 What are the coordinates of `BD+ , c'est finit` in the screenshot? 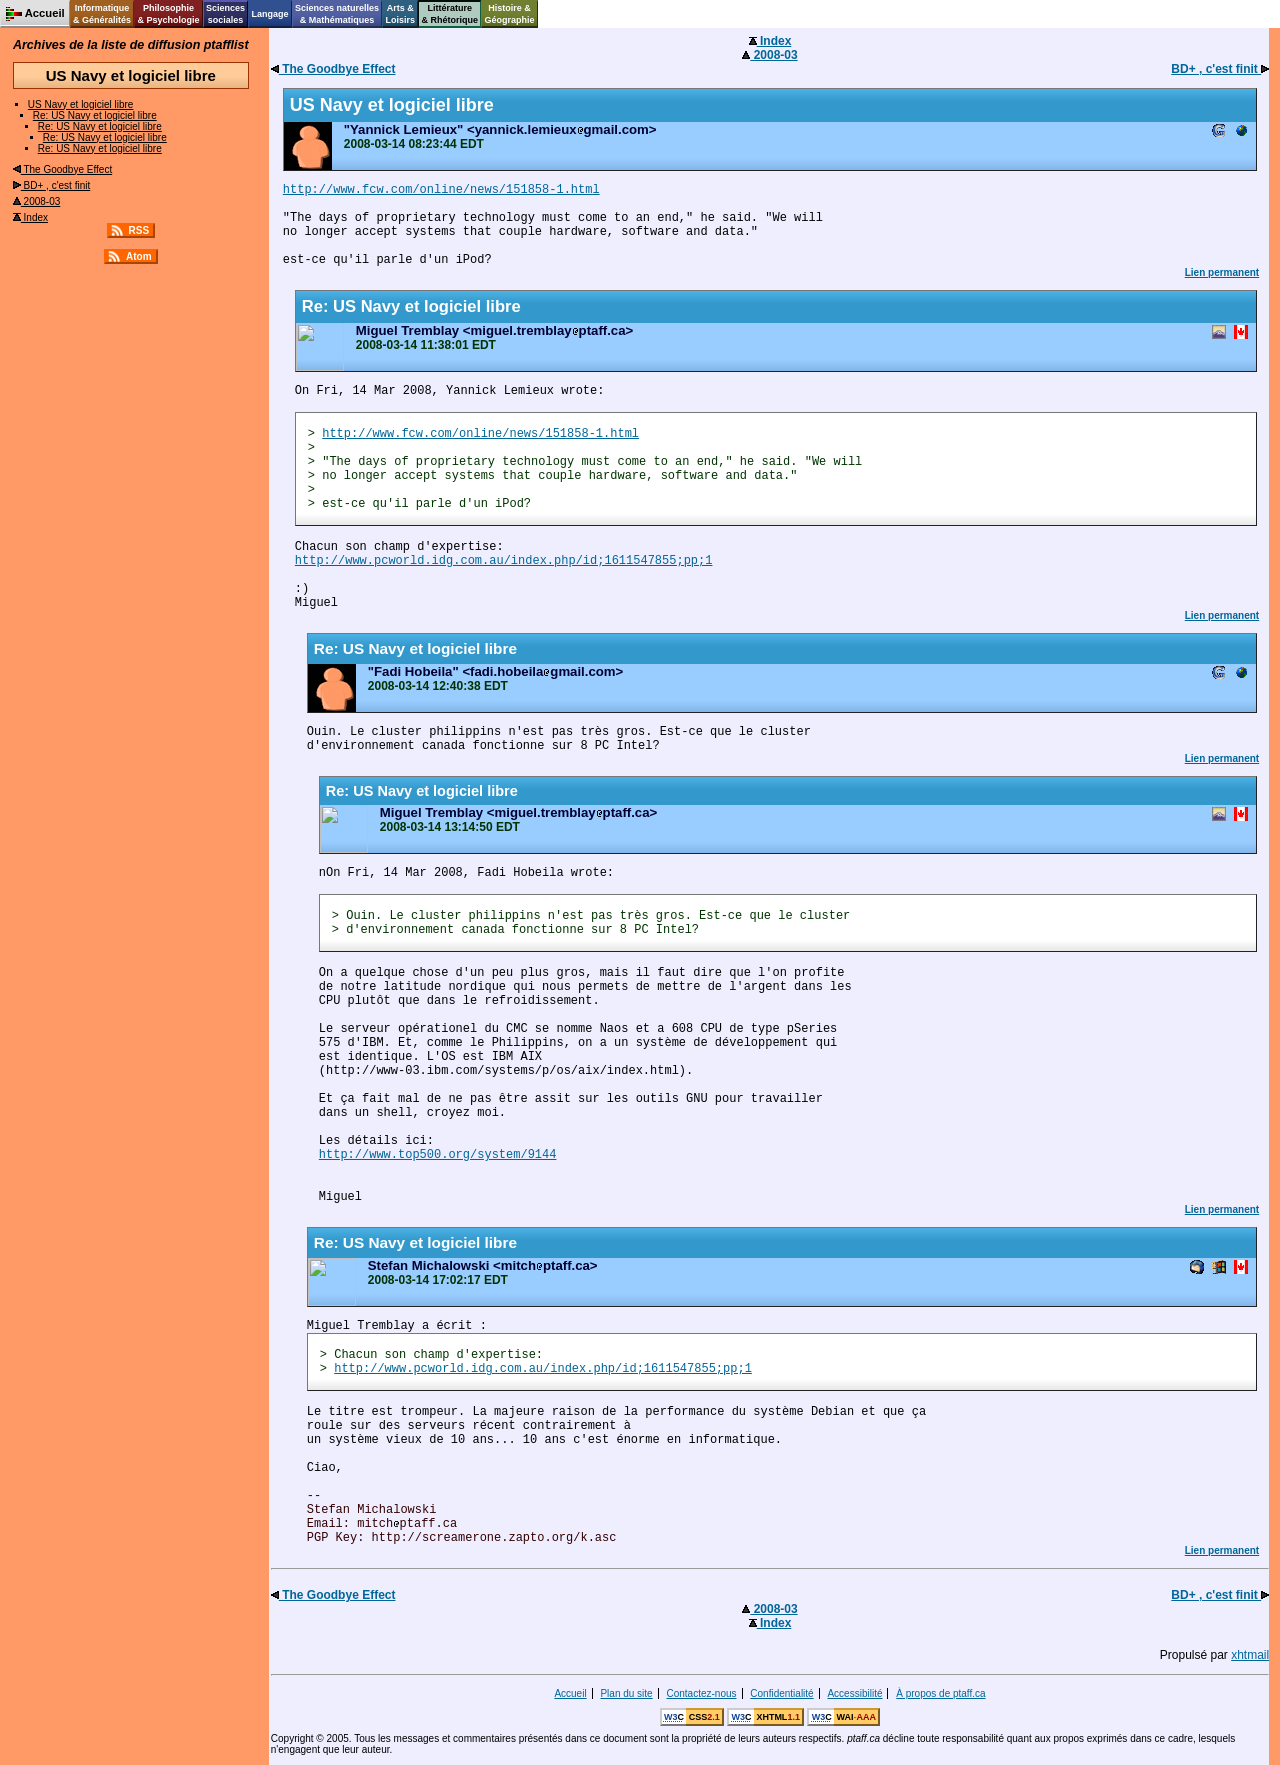 It's located at (51, 185).